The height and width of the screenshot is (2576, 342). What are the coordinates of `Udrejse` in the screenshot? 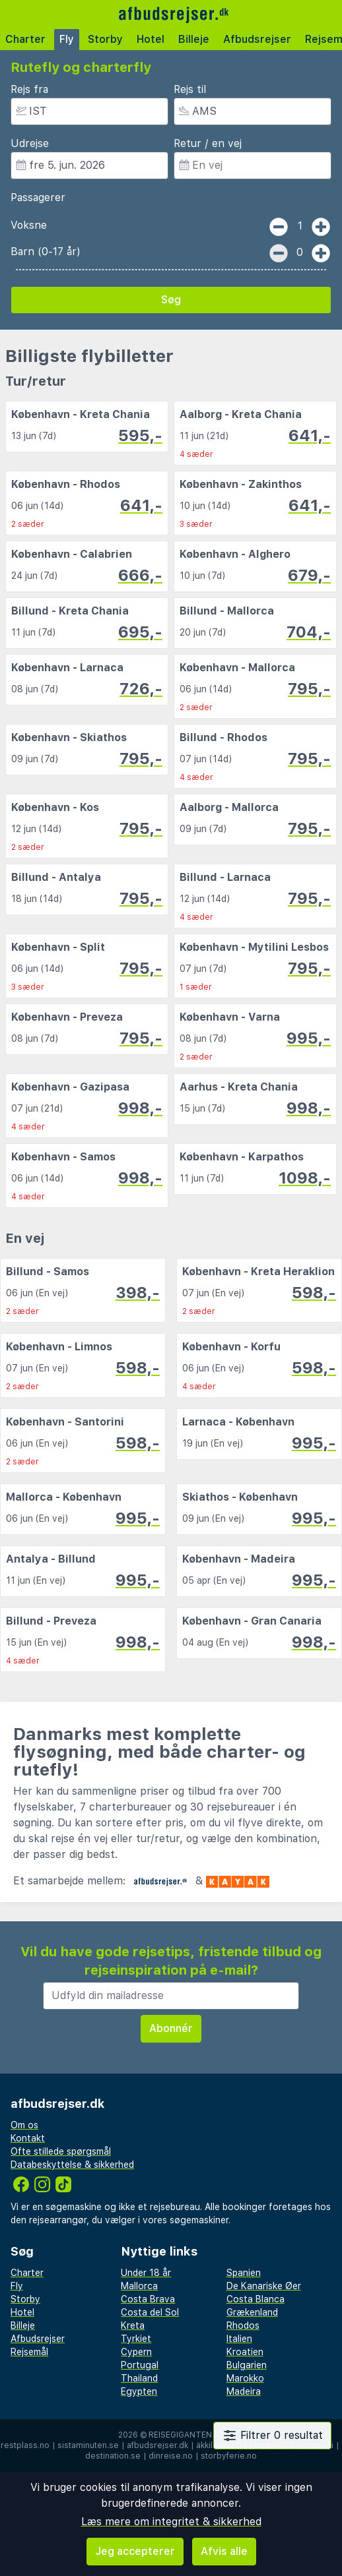 It's located at (30, 143).